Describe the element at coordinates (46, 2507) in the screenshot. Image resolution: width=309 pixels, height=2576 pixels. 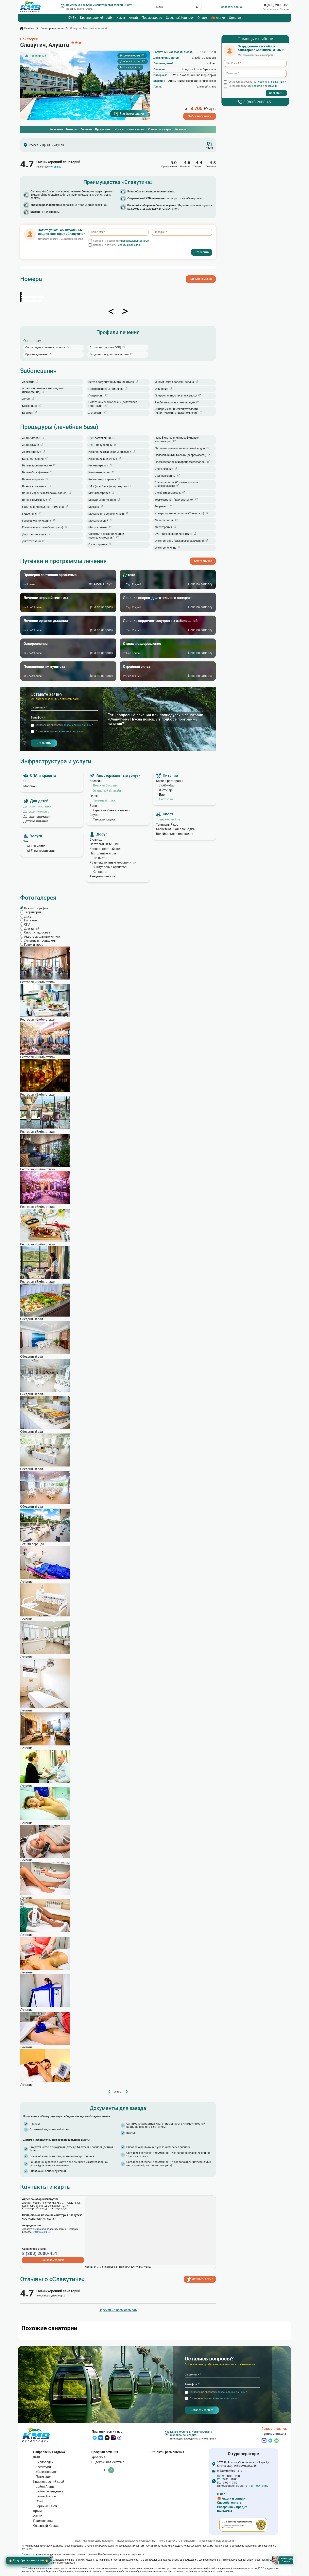
I see `Горячий Ключ` at that location.